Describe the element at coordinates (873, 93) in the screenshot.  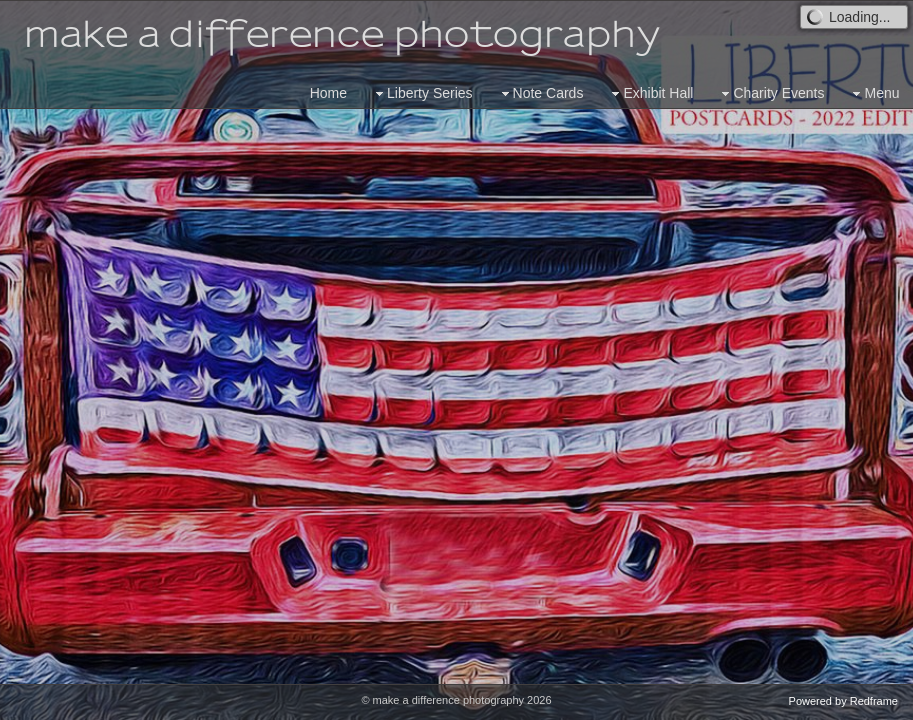
I see `Menu` at that location.